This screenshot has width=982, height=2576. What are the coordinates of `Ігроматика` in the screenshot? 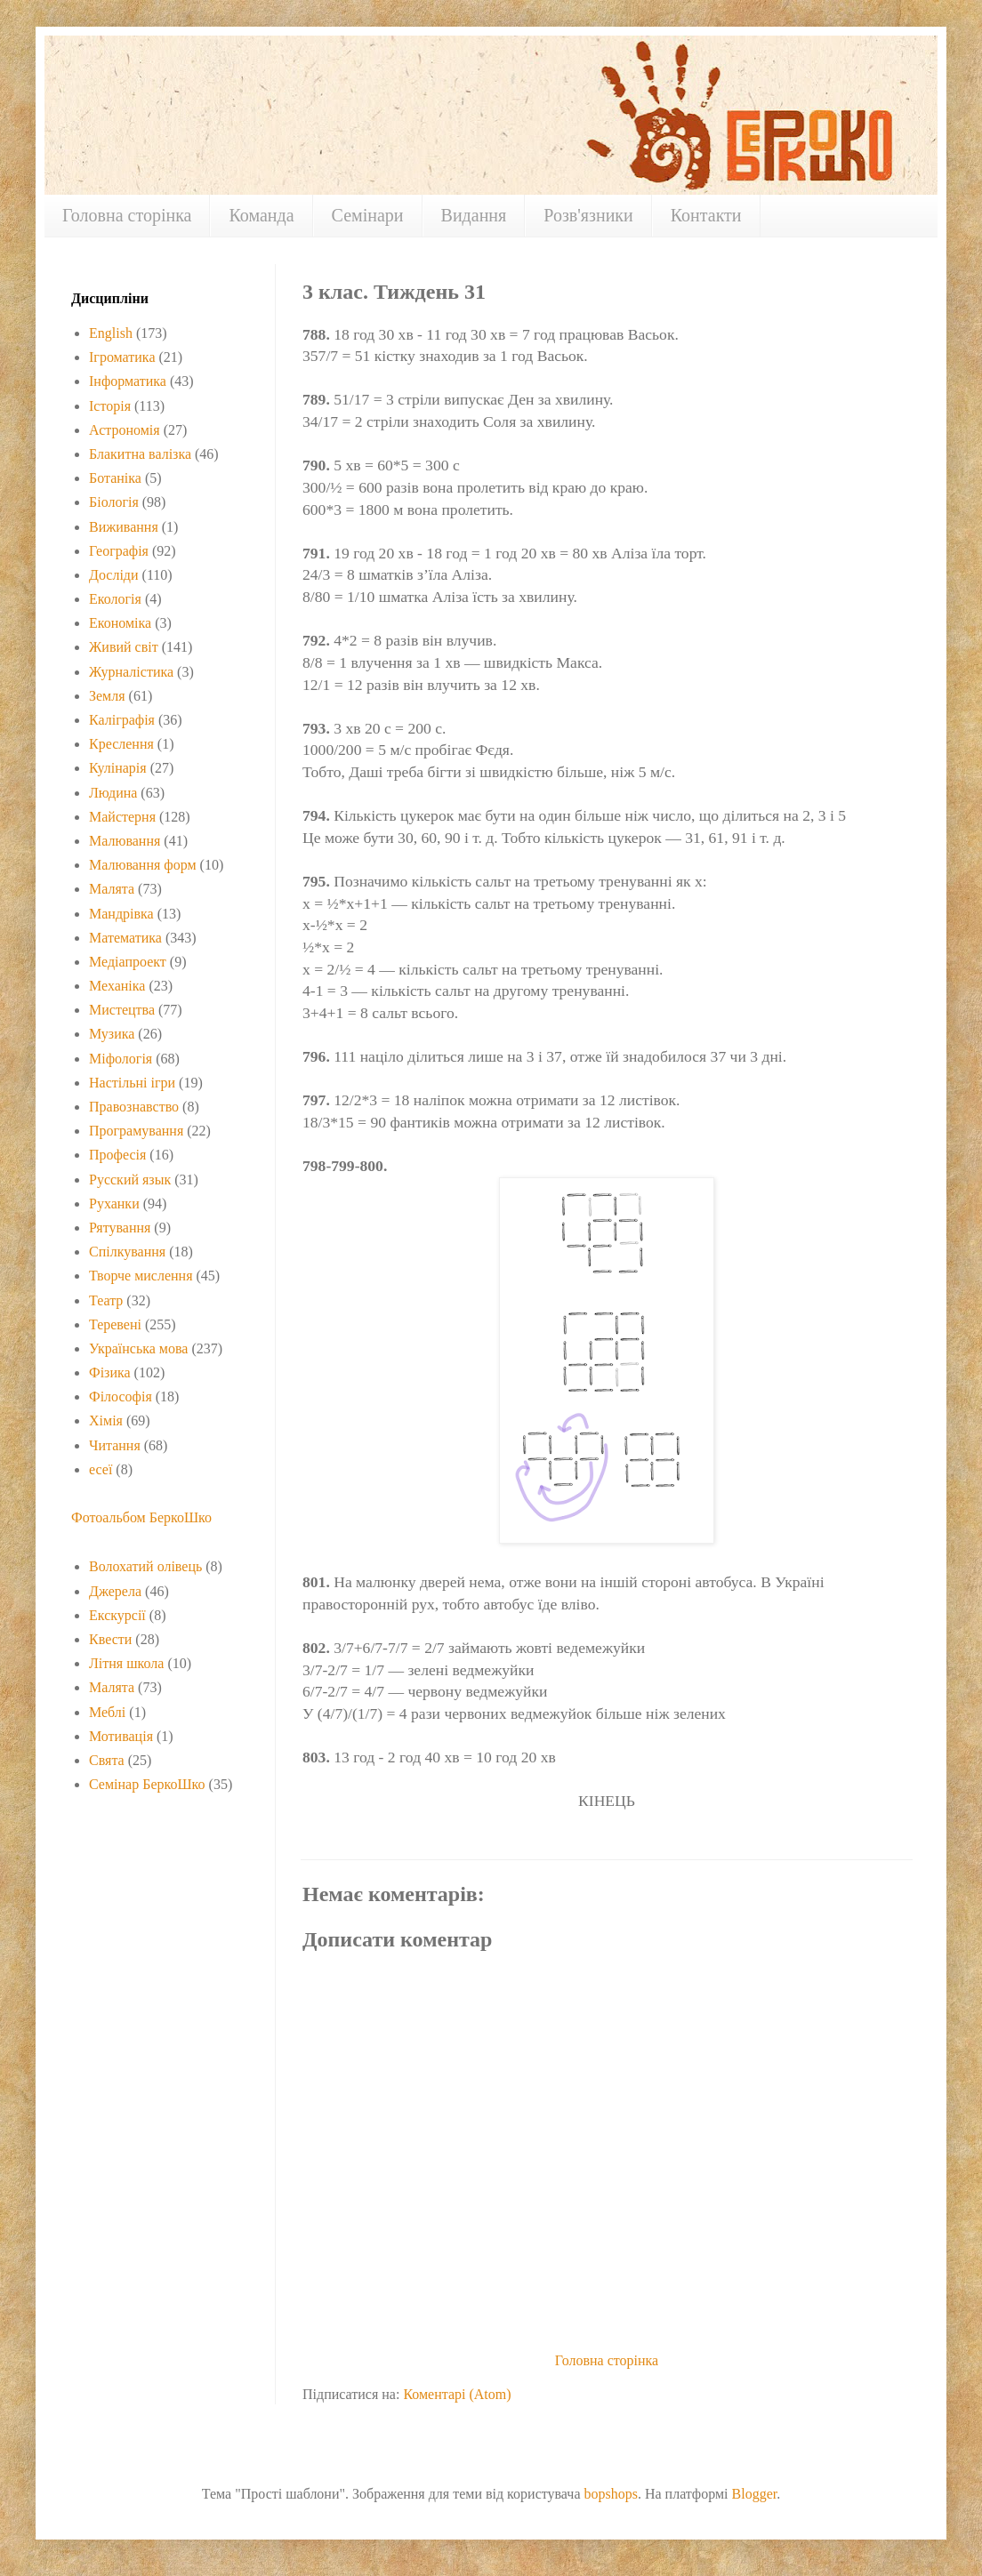 It's located at (122, 357).